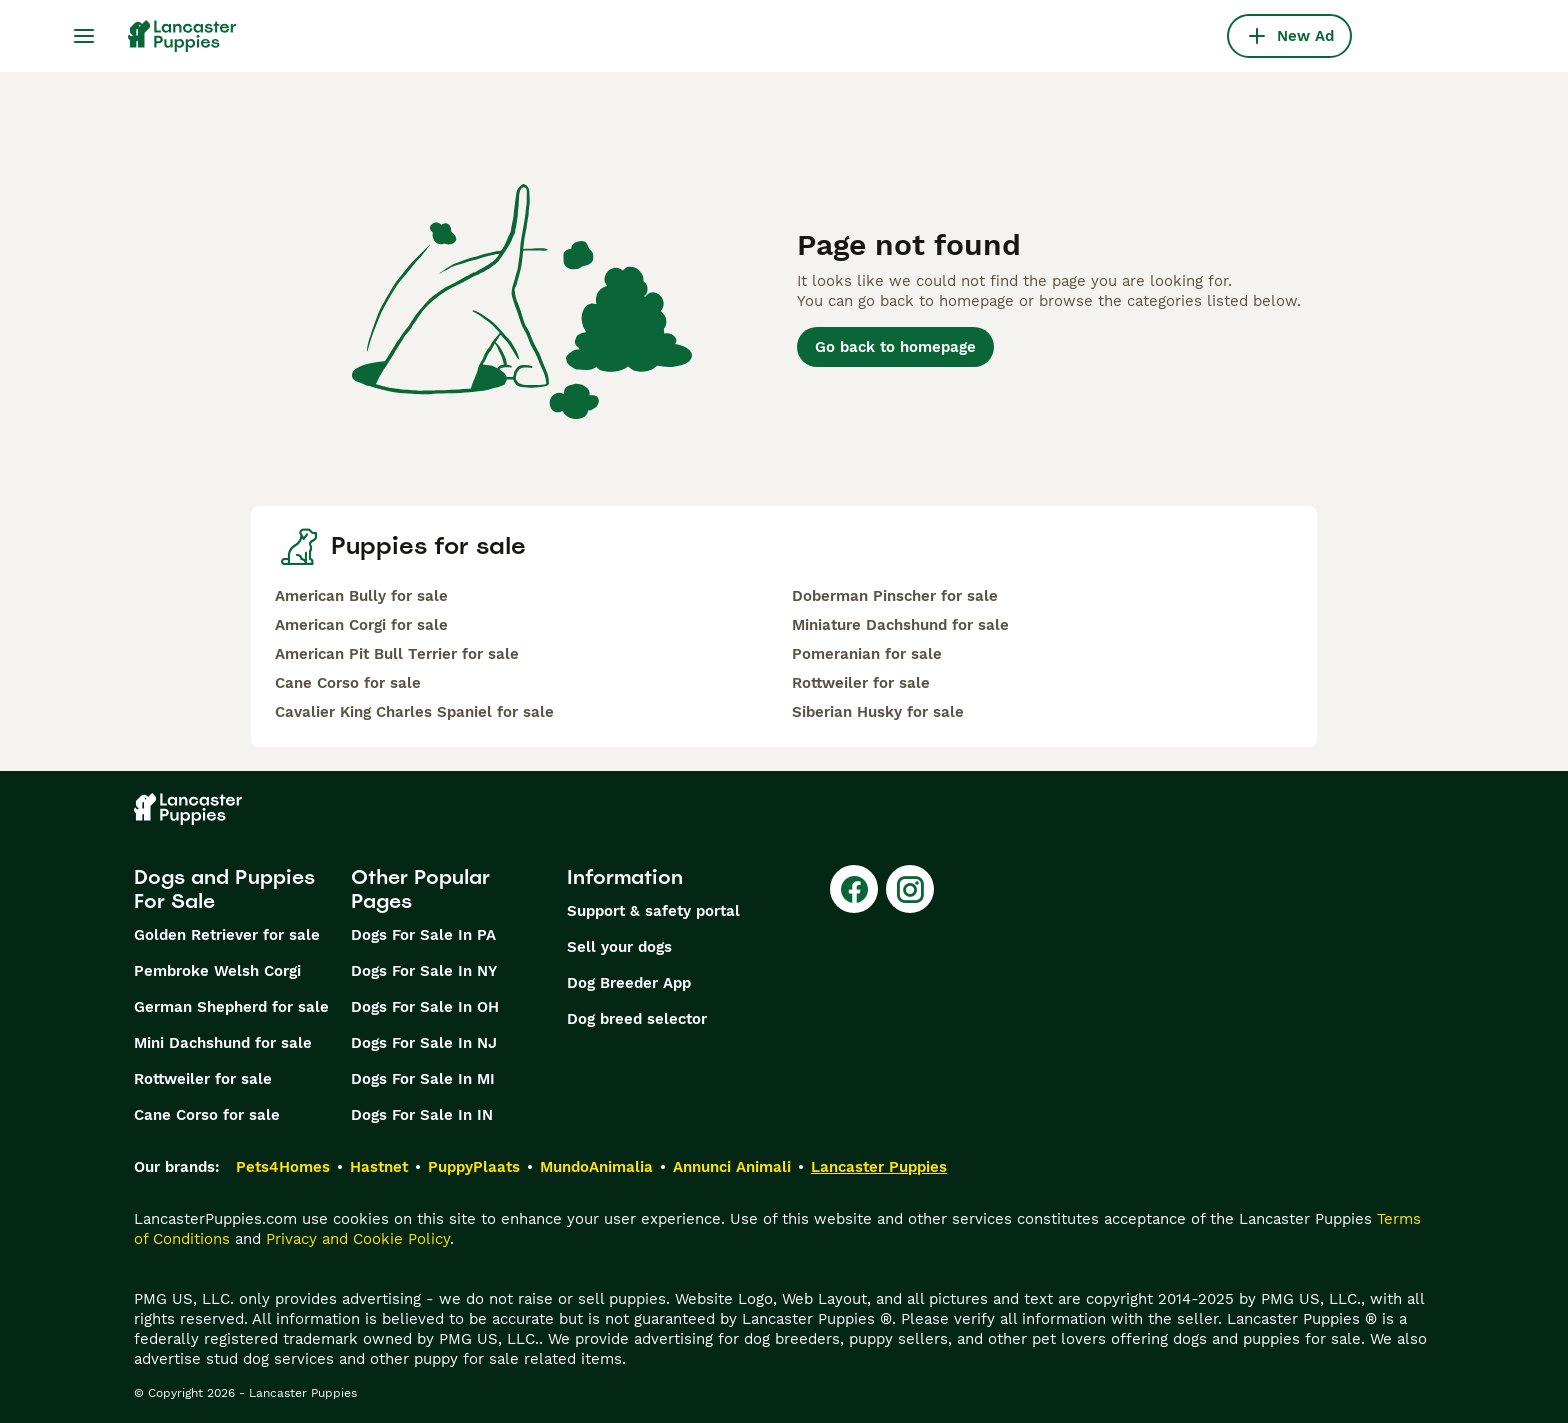 Image resolution: width=1568 pixels, height=1423 pixels. I want to click on Dog breed selector, so click(637, 1019).